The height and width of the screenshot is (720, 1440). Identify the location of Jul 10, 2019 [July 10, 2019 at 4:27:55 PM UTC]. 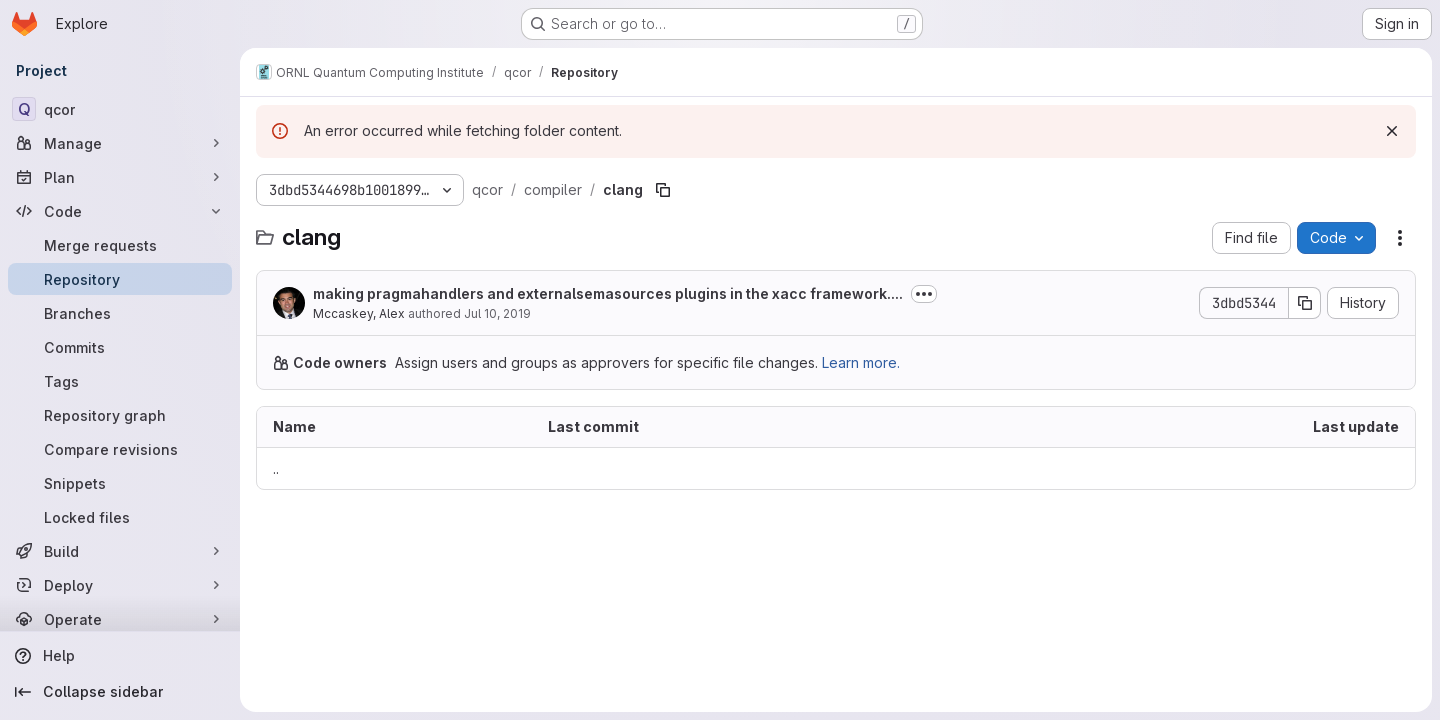
(497, 313).